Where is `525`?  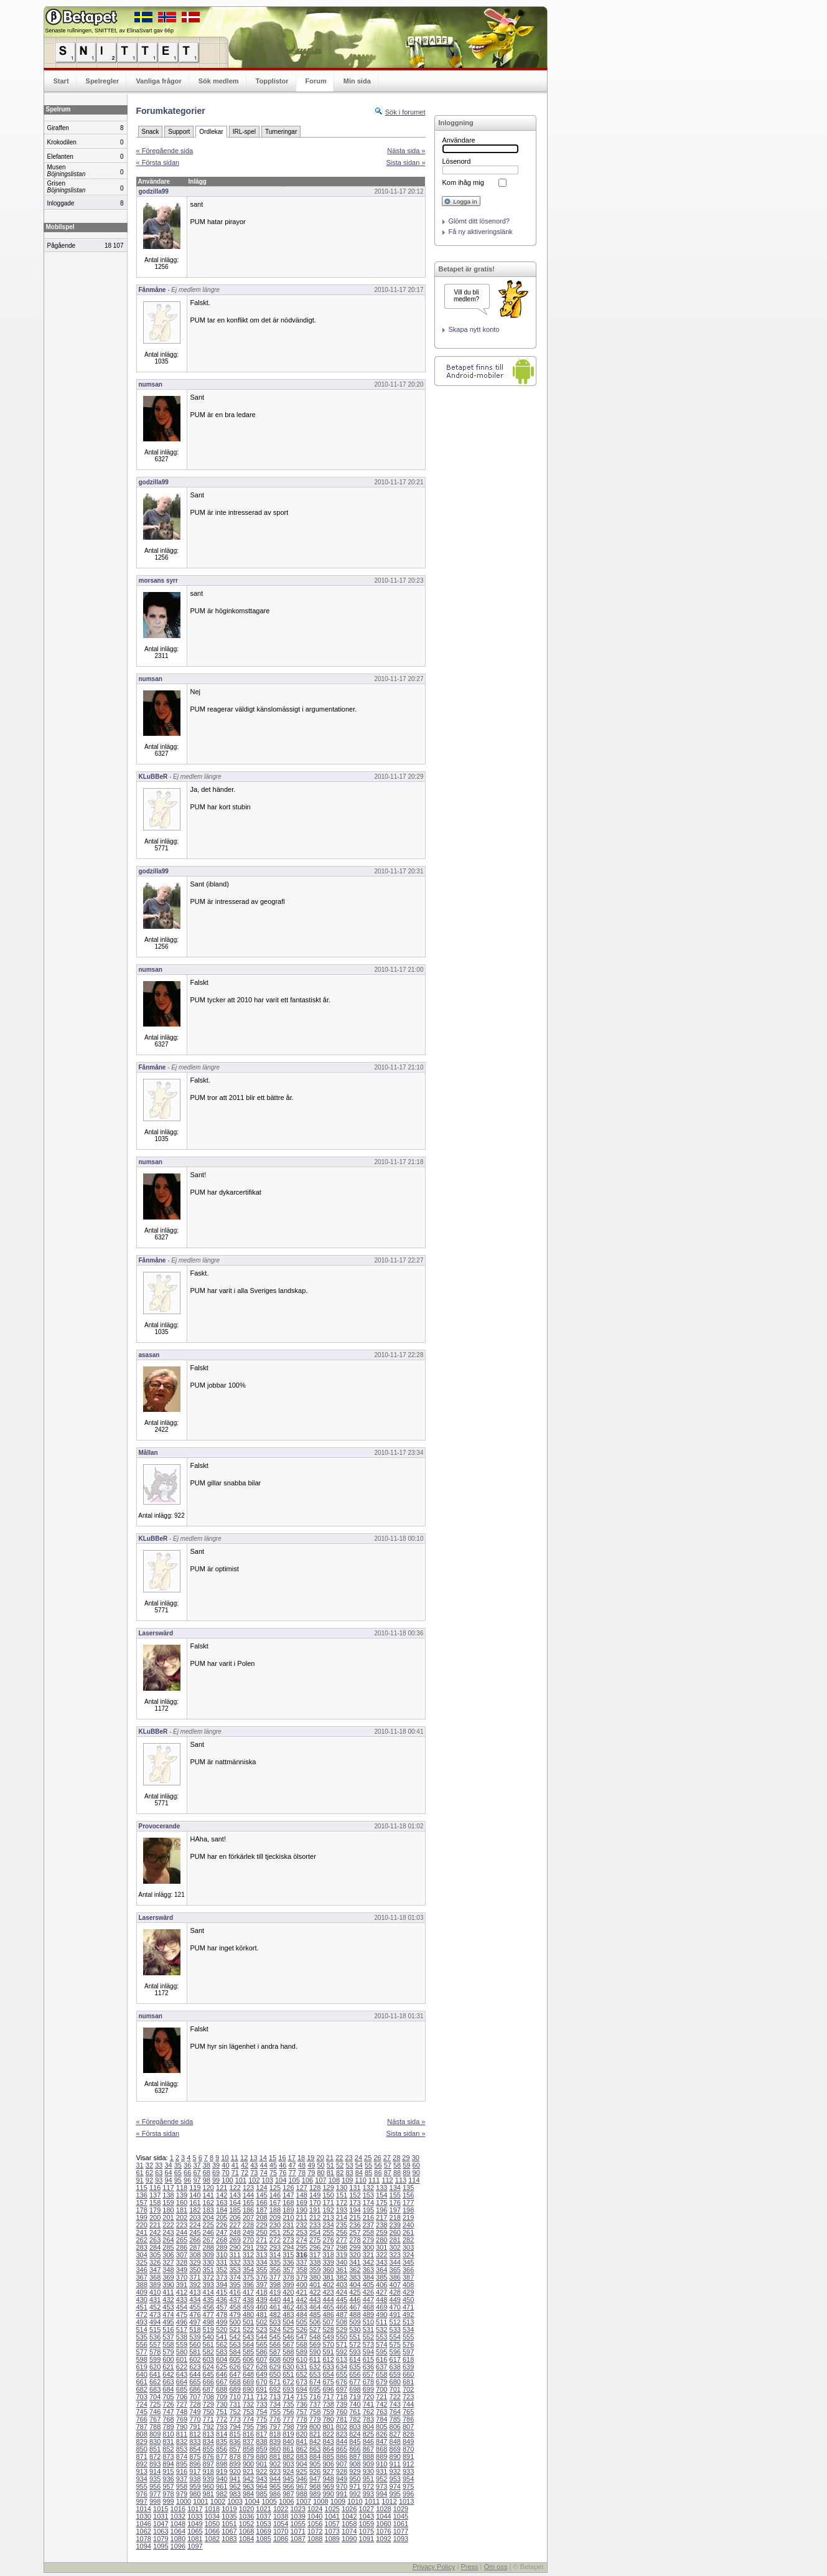 525 is located at coordinates (288, 2329).